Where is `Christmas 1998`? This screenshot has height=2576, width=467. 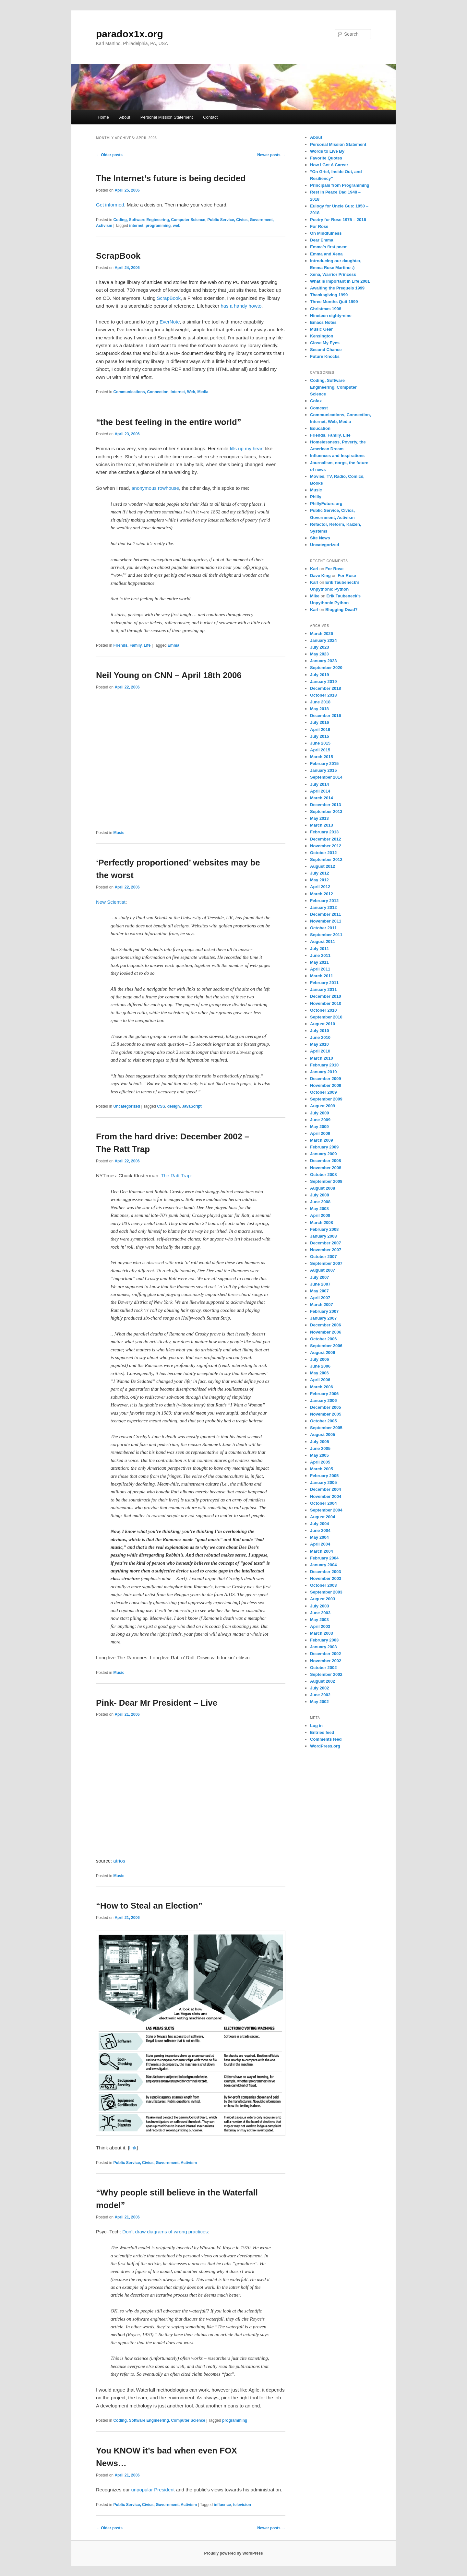
Christmas 1998 is located at coordinates (325, 308).